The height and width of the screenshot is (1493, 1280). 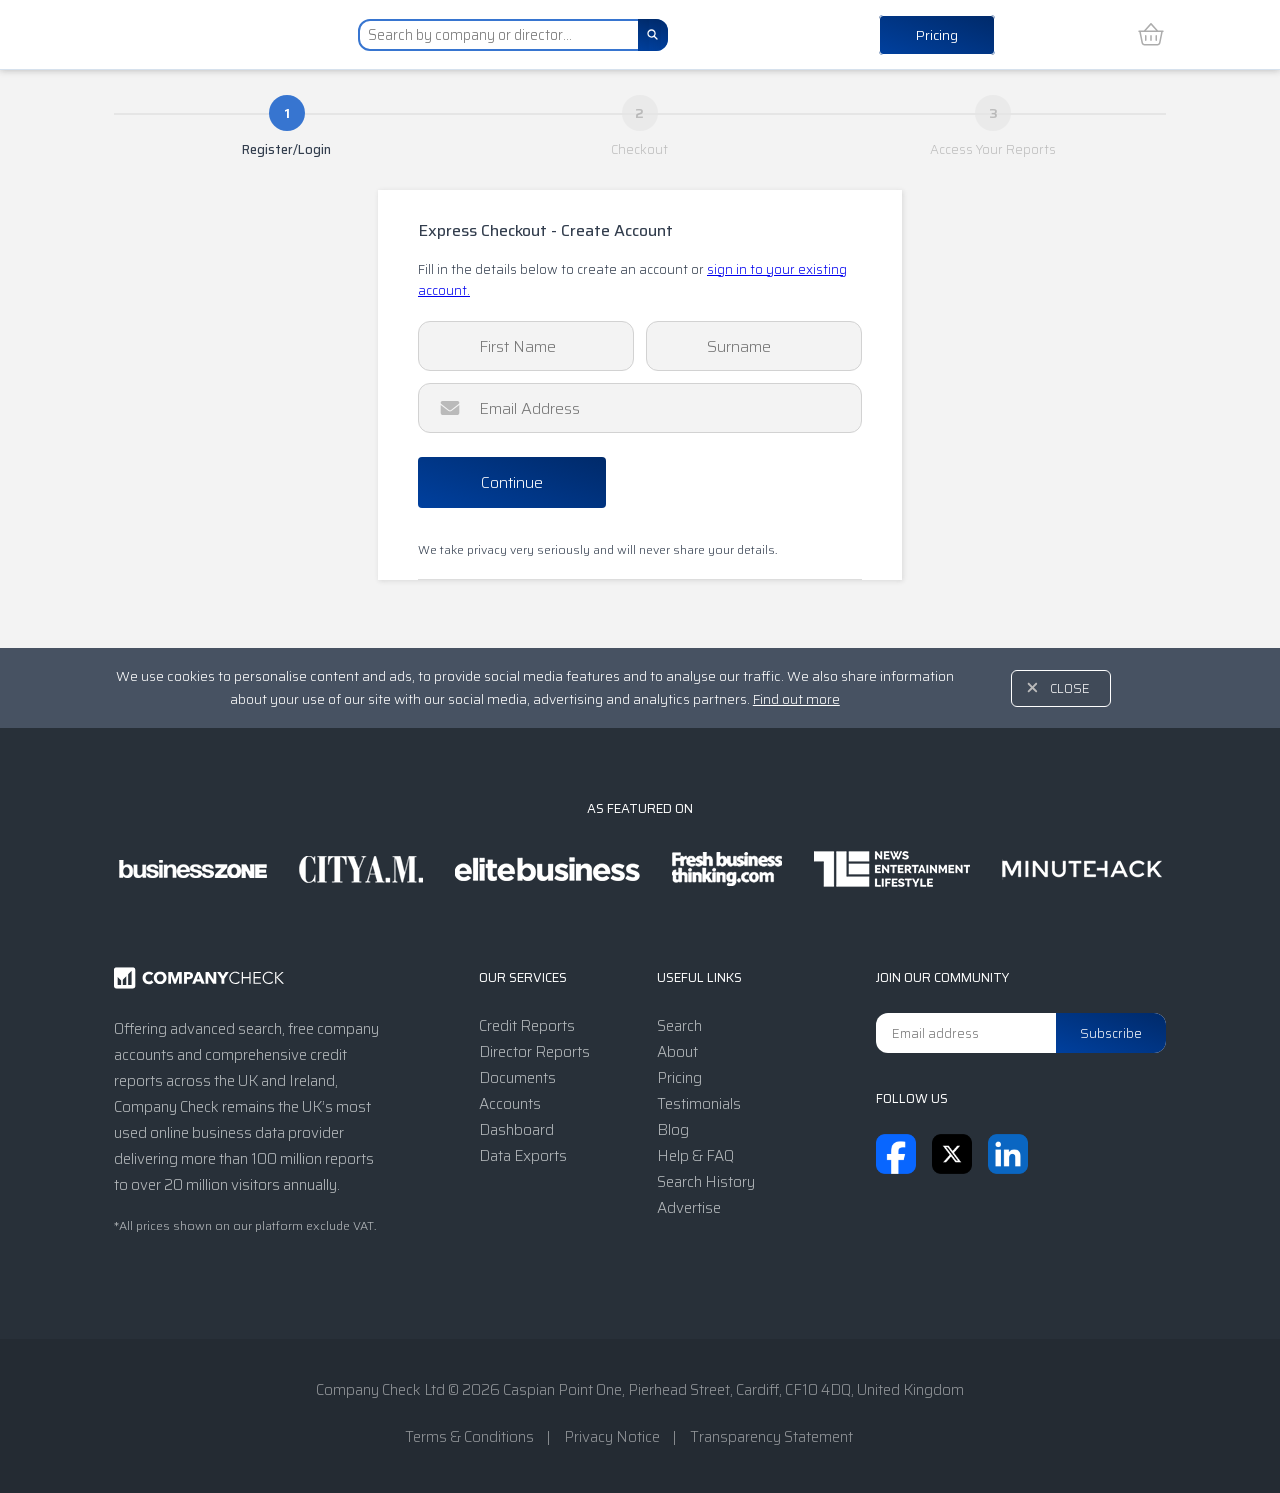 I want to click on Help & FAQ, so click(x=695, y=1156).